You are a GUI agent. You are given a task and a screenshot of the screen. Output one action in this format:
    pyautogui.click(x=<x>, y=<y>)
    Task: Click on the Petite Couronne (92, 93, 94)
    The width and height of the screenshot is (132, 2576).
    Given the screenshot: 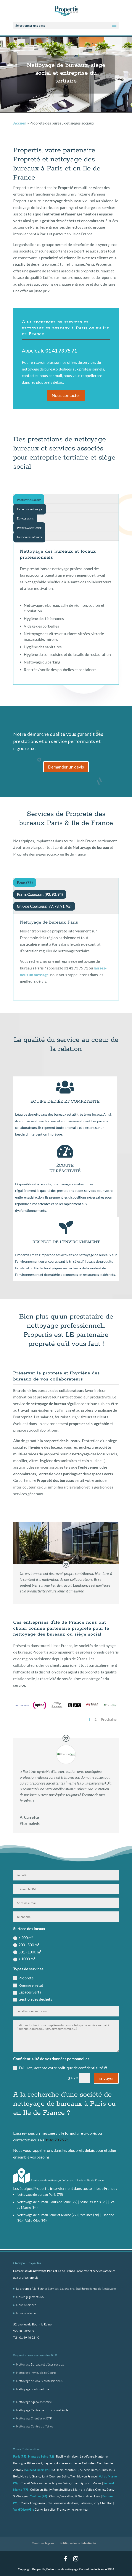 What is the action you would take?
    pyautogui.click(x=40, y=894)
    